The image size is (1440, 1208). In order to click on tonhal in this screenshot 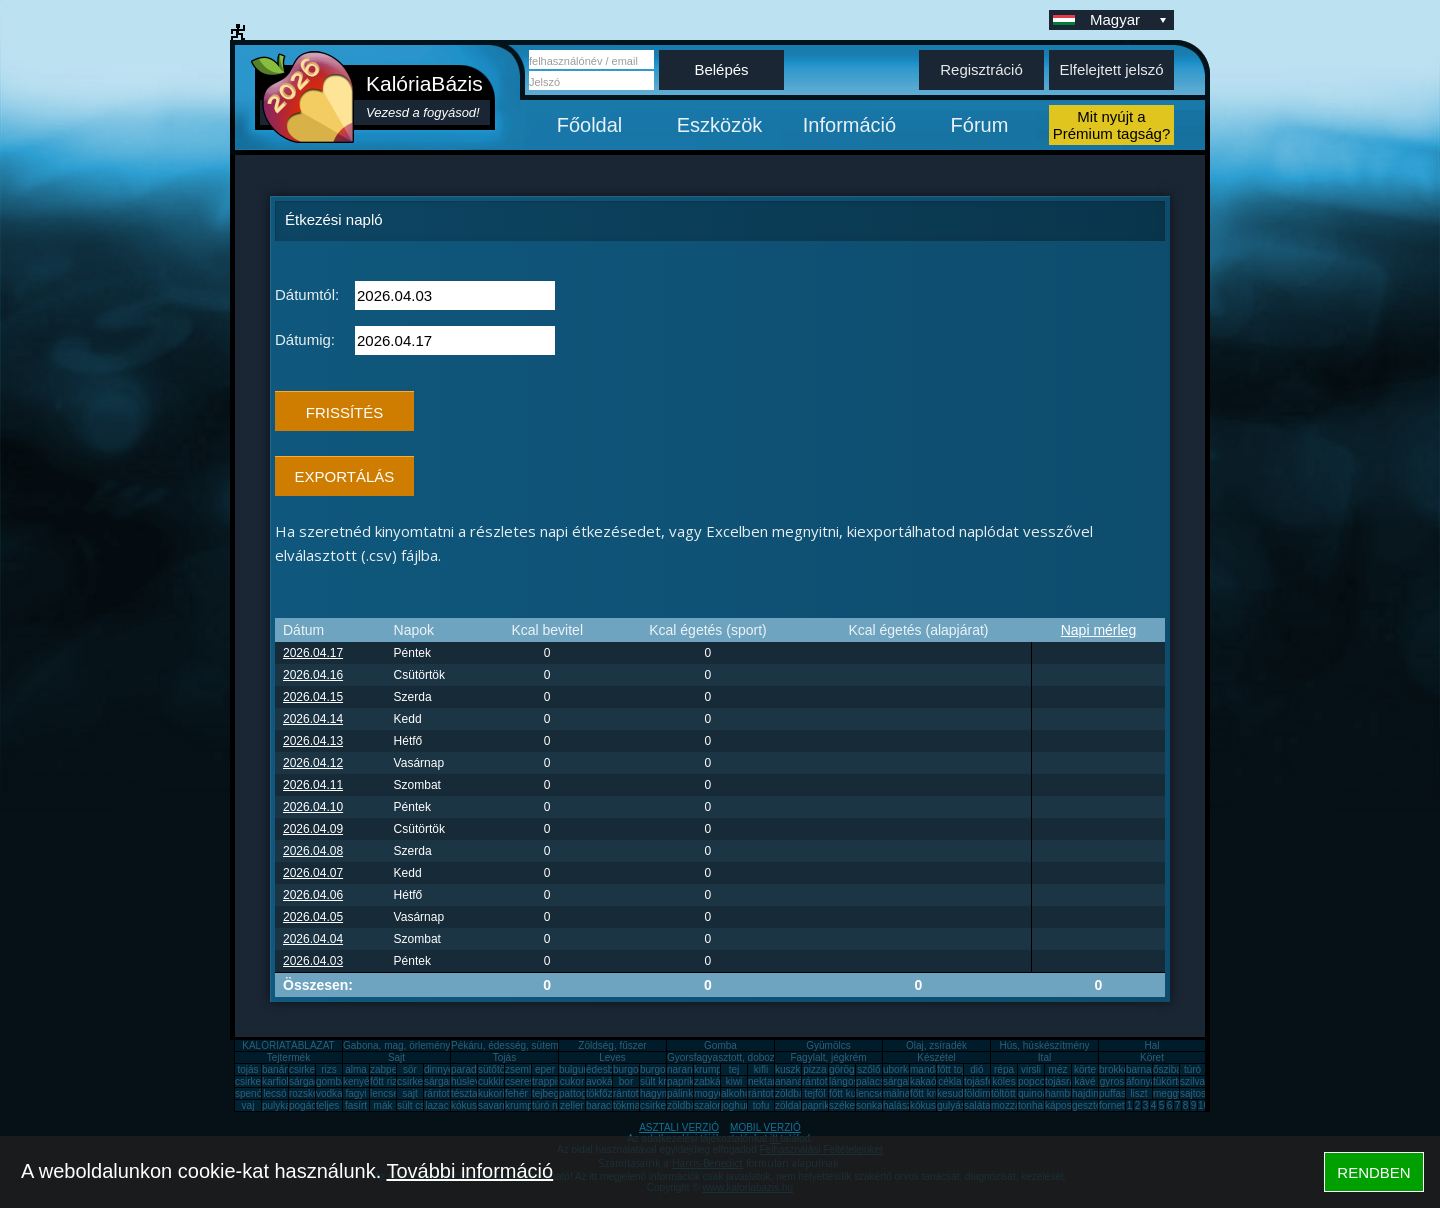, I will do `click(1031, 1105)`.